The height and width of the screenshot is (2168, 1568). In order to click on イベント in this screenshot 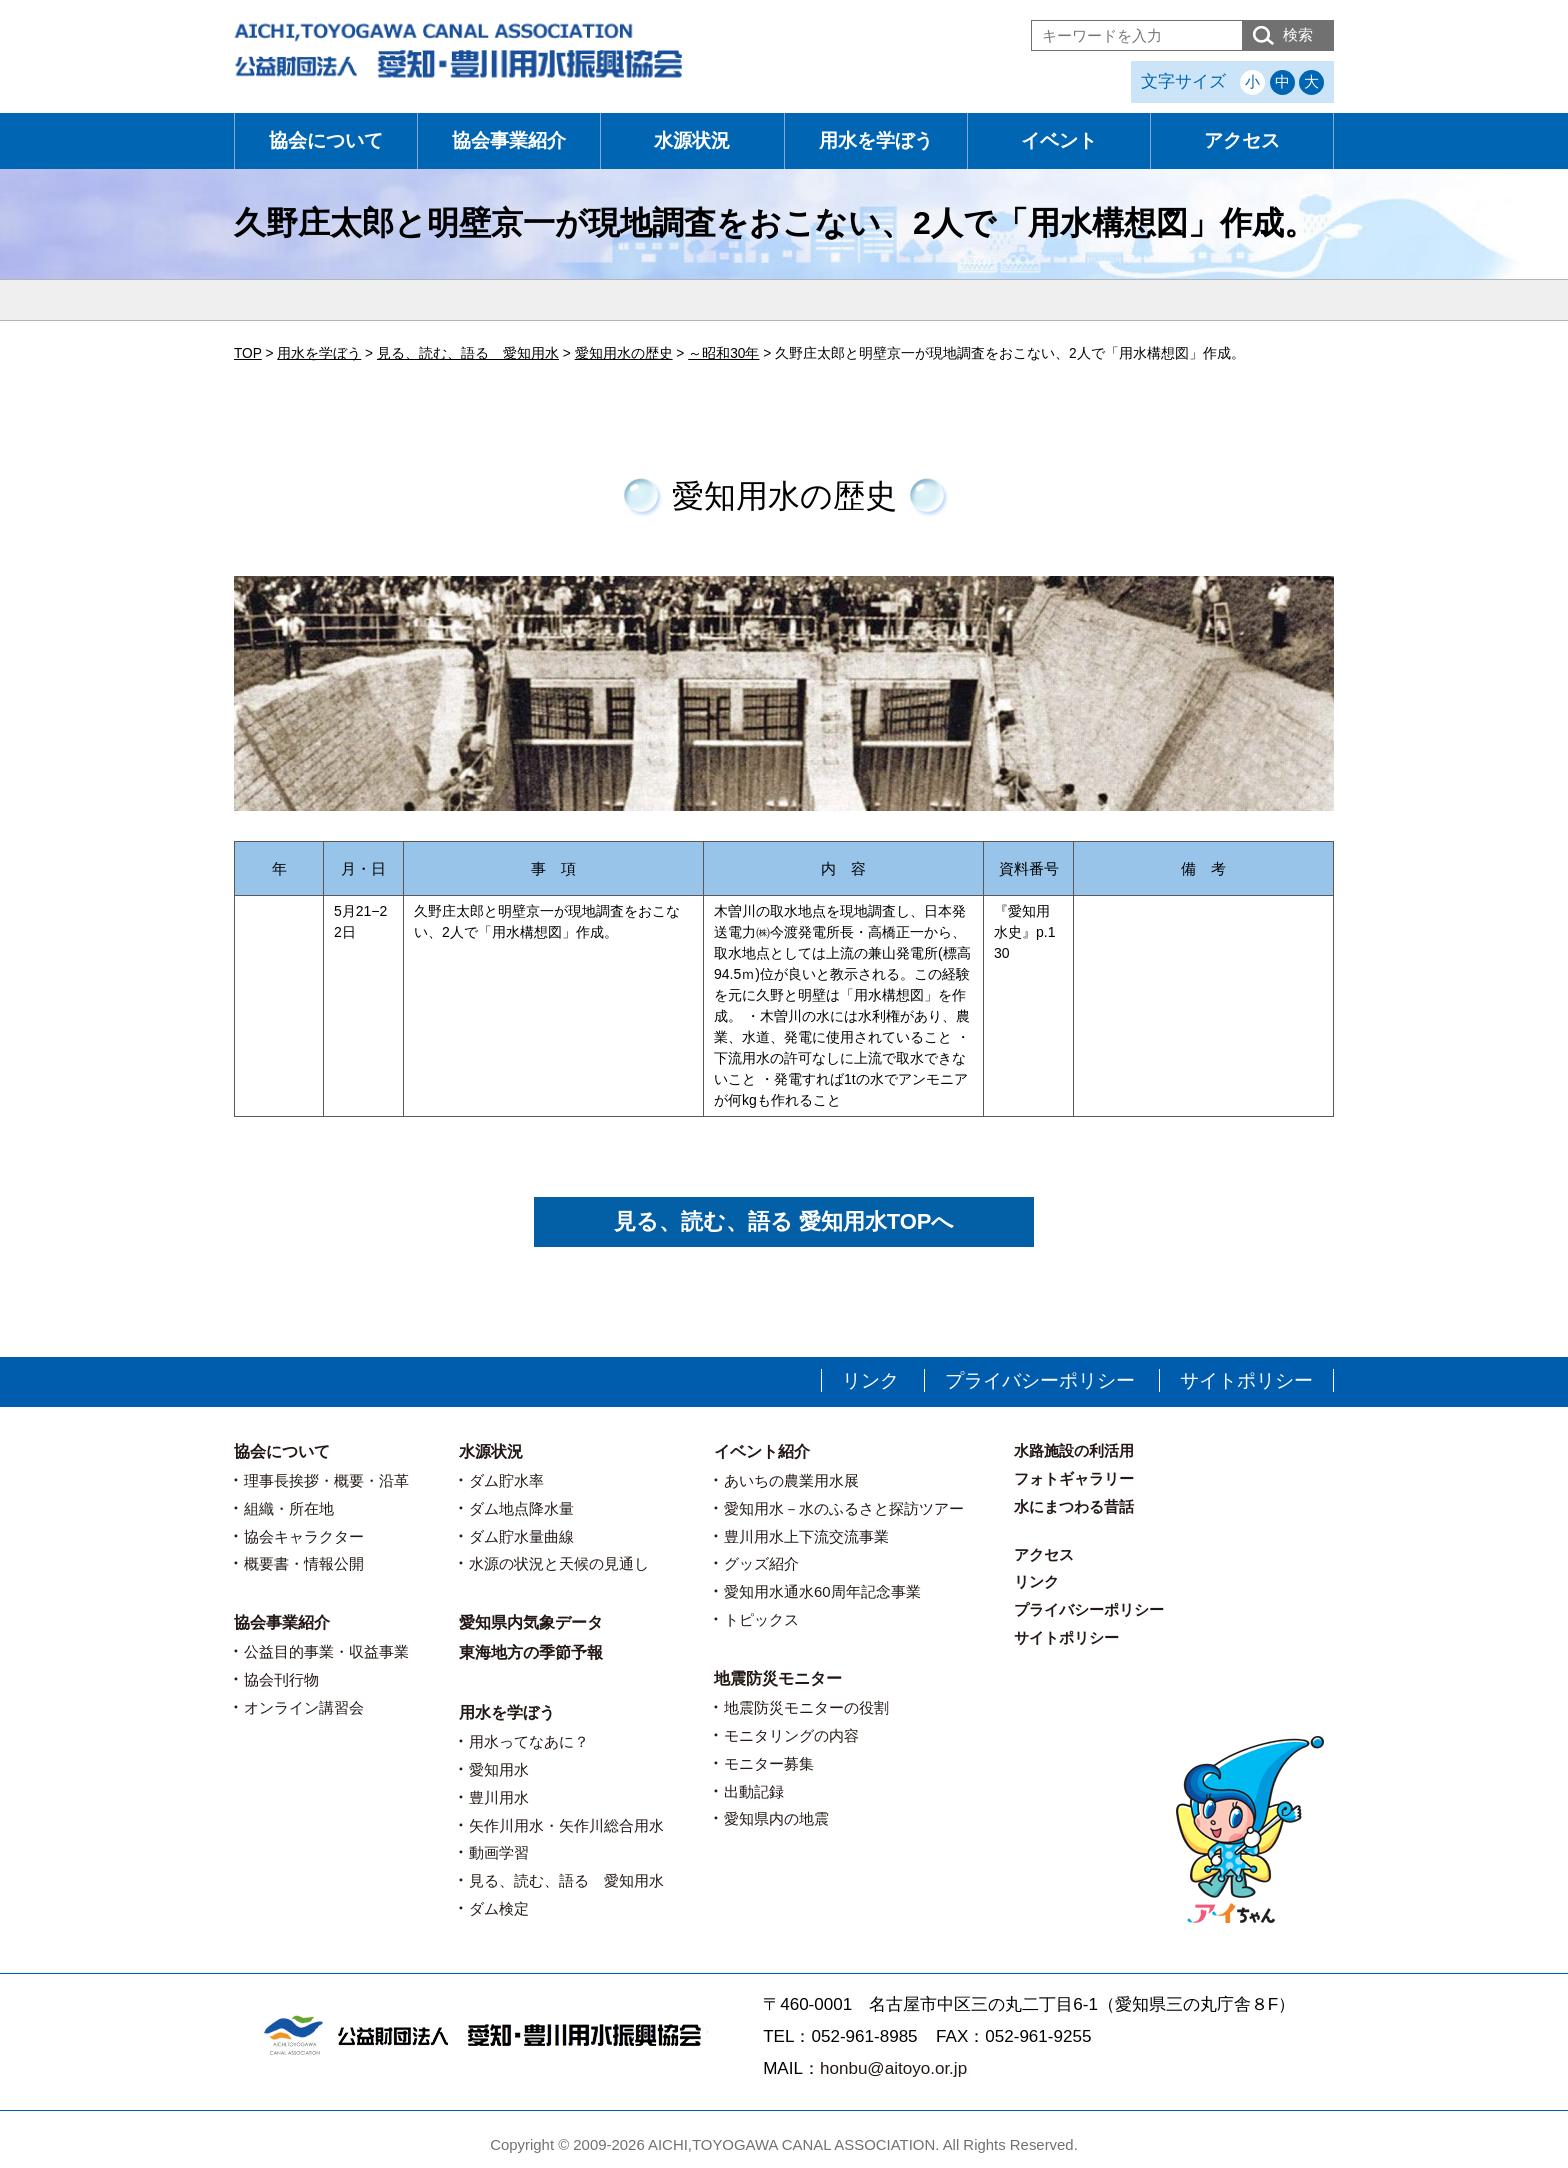, I will do `click(1059, 140)`.